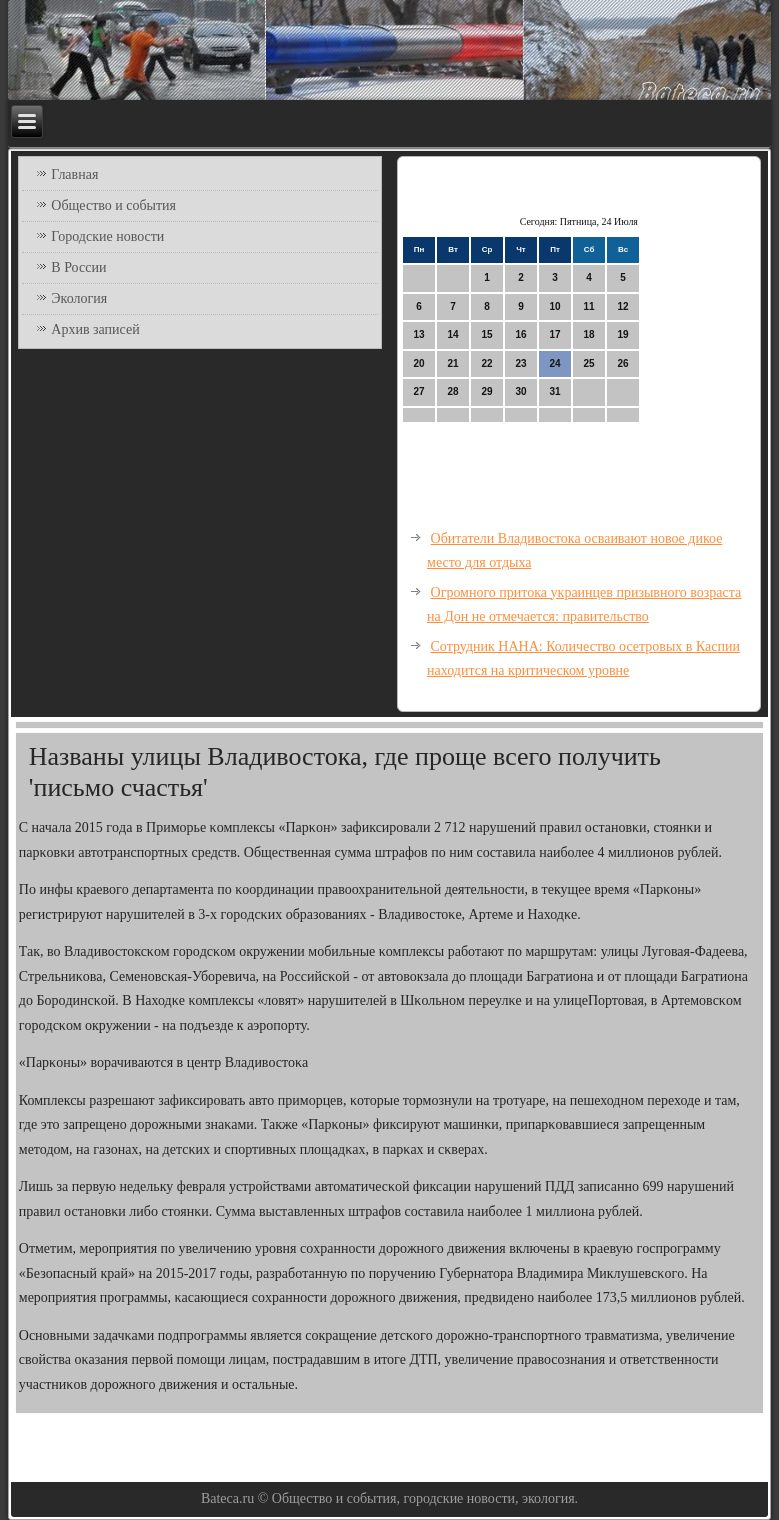  Describe the element at coordinates (418, 391) in the screenshot. I see `27` at that location.